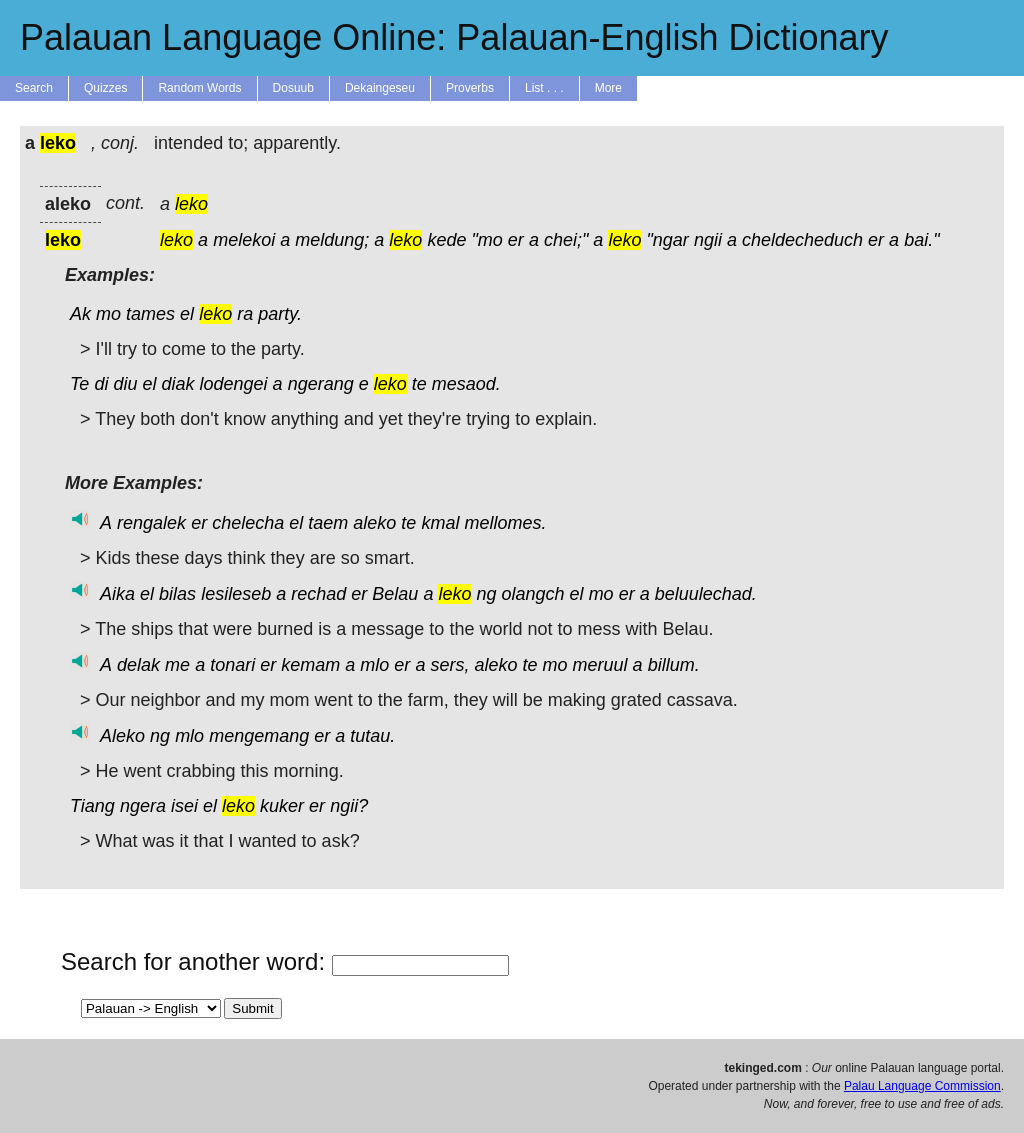 Image resolution: width=1024 pixels, height=1133 pixels. What do you see at coordinates (374, 665) in the screenshot?
I see `mlo` at bounding box center [374, 665].